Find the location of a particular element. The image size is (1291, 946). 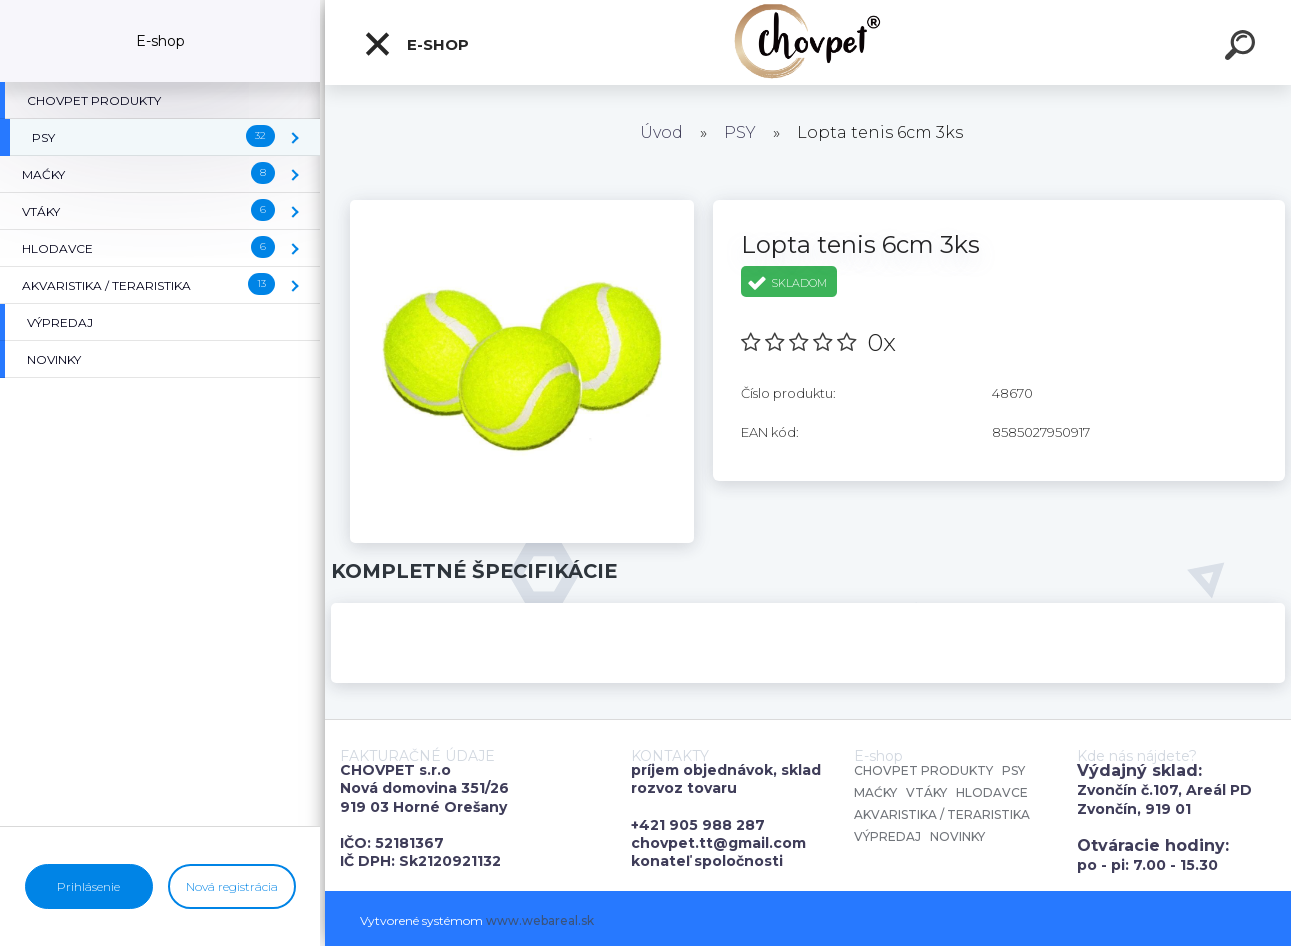

E-shop is located at coordinates (416, 44).